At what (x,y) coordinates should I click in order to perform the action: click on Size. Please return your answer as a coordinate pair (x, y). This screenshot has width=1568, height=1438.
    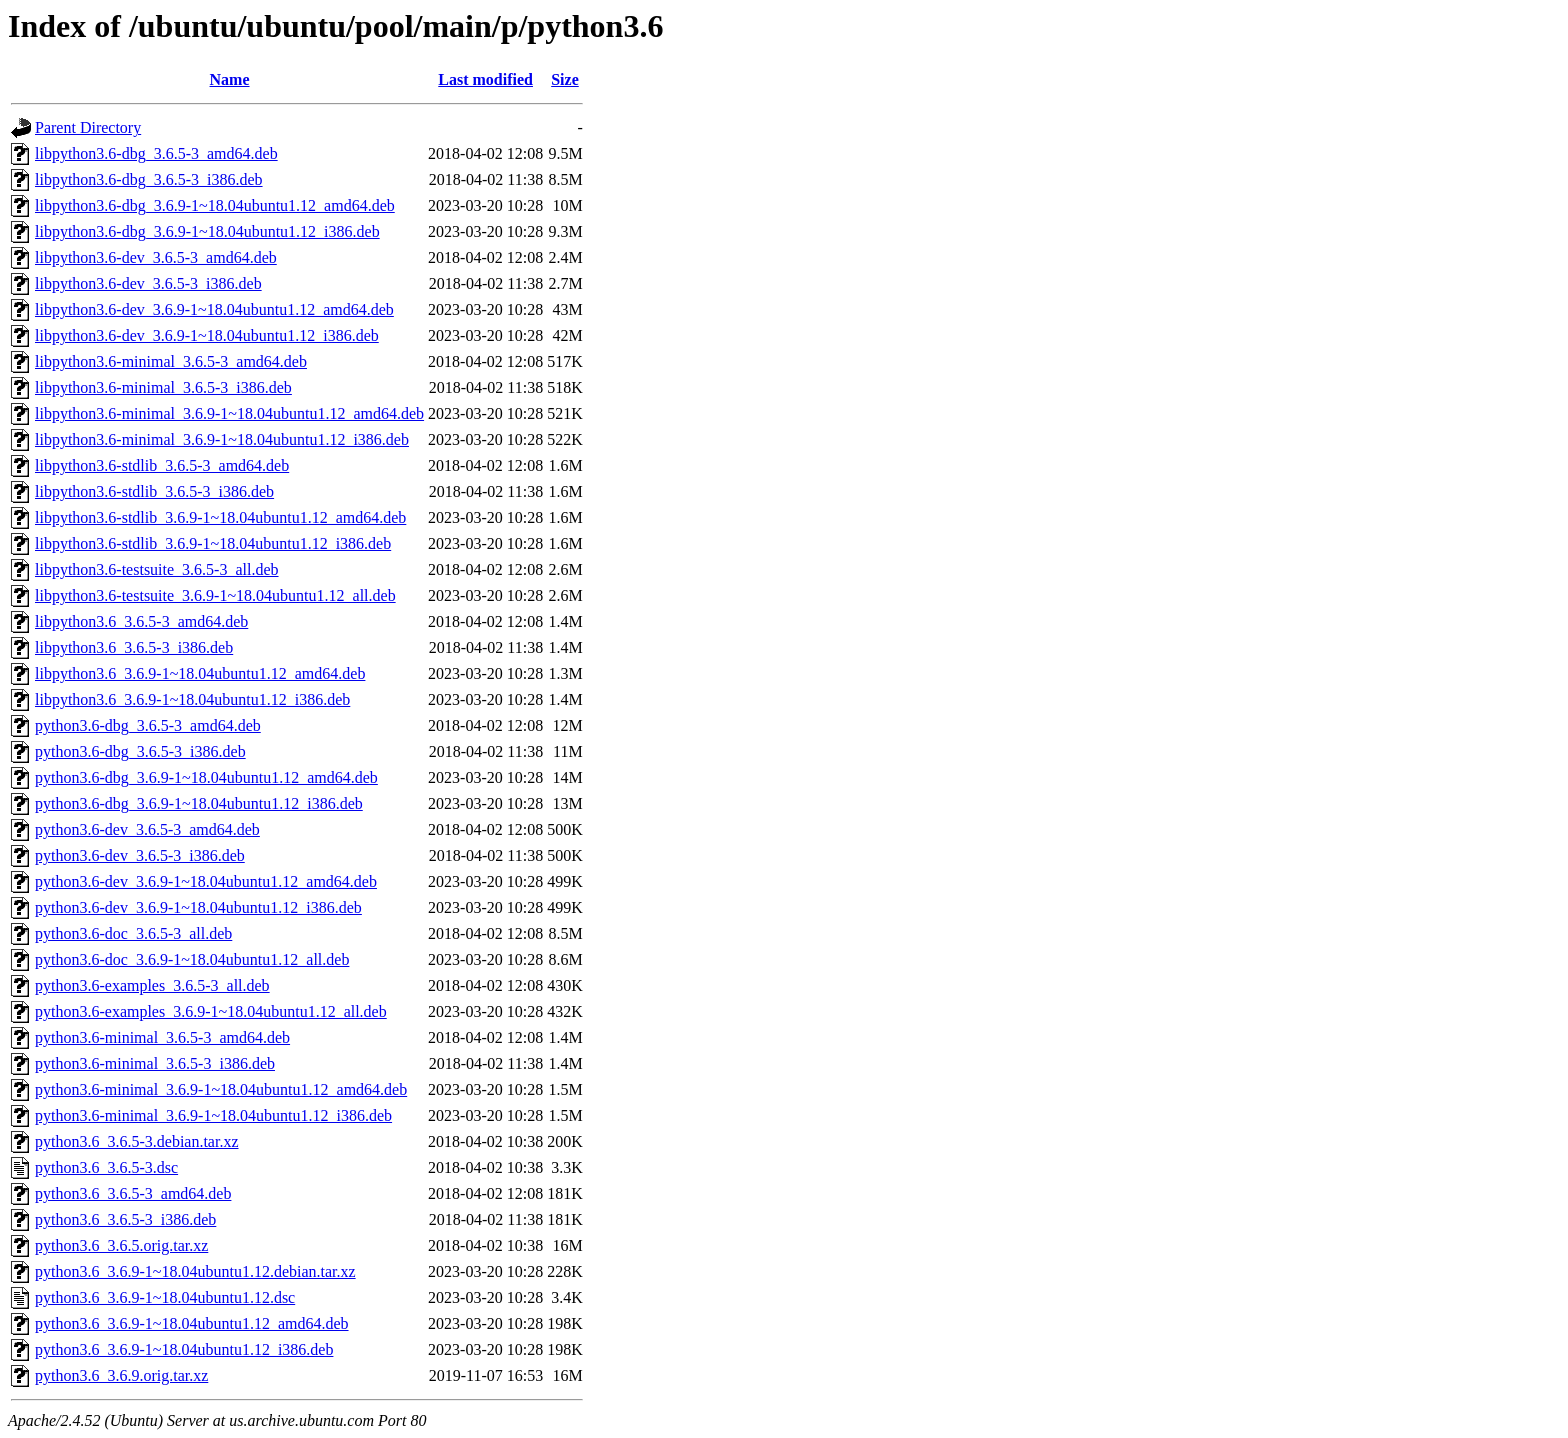
    Looking at the image, I should click on (565, 79).